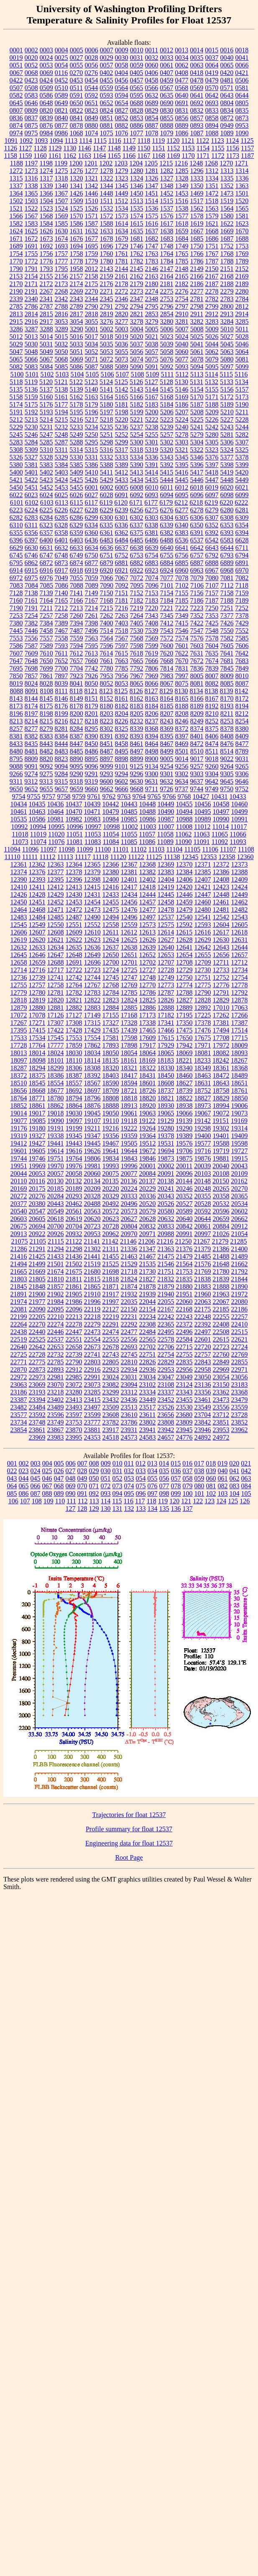  What do you see at coordinates (55, 1067) in the screenshot?
I see `18299` at bounding box center [55, 1067].